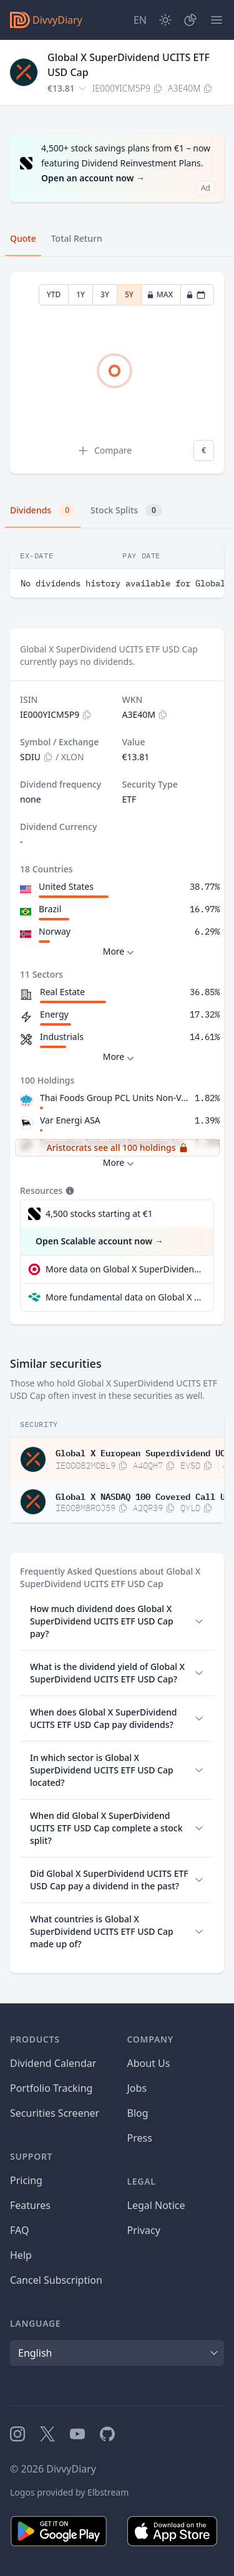  I want to click on [Tooltip], so click(68, 1191).